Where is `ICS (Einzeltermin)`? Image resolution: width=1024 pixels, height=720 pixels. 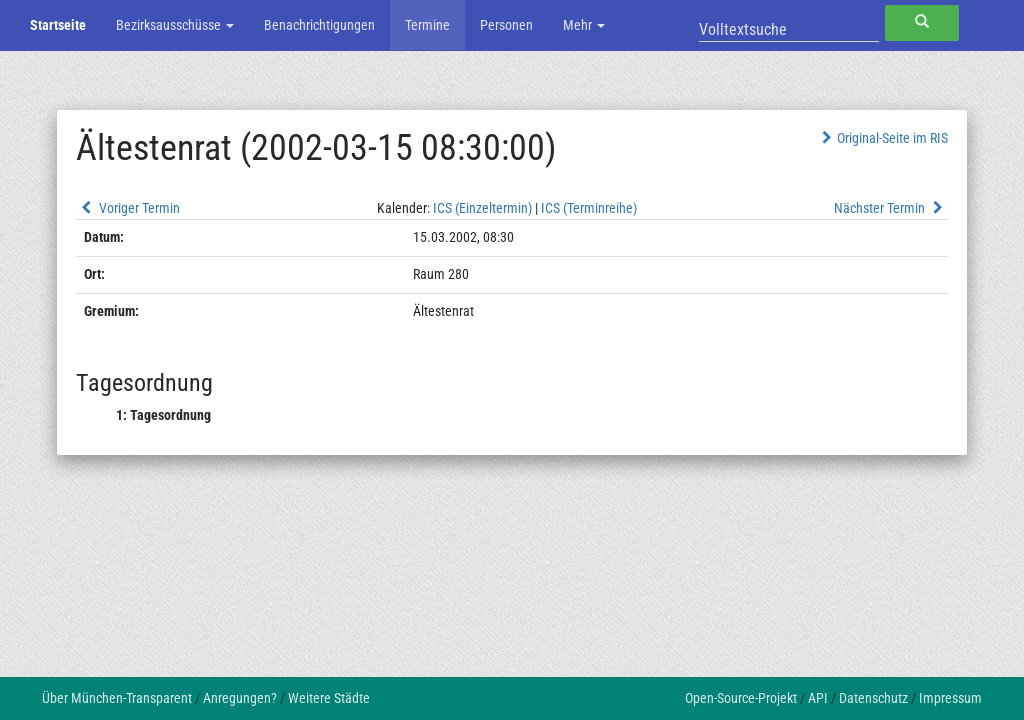
ICS (Einzeltermin) is located at coordinates (482, 208).